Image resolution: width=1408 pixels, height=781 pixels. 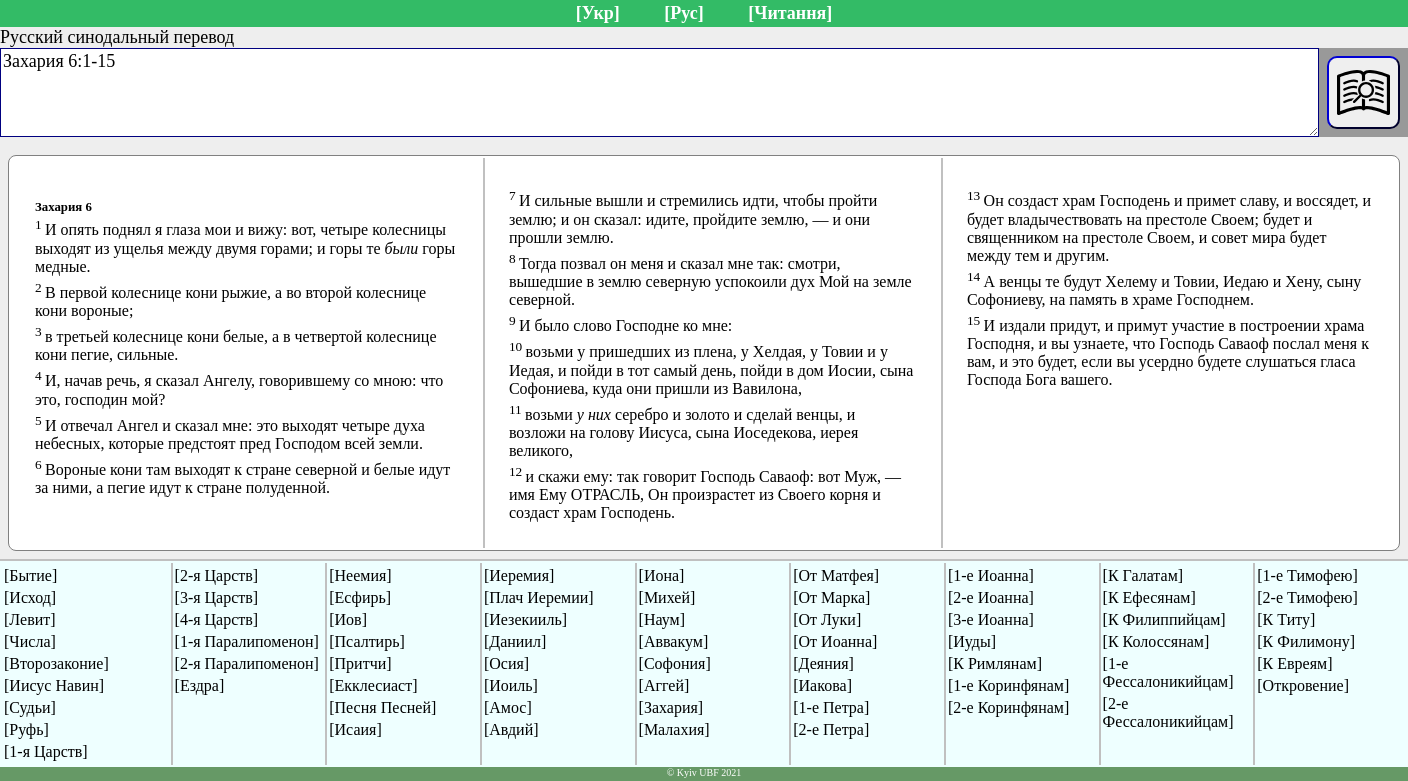 I want to click on [2-я Царств], so click(x=217, y=575).